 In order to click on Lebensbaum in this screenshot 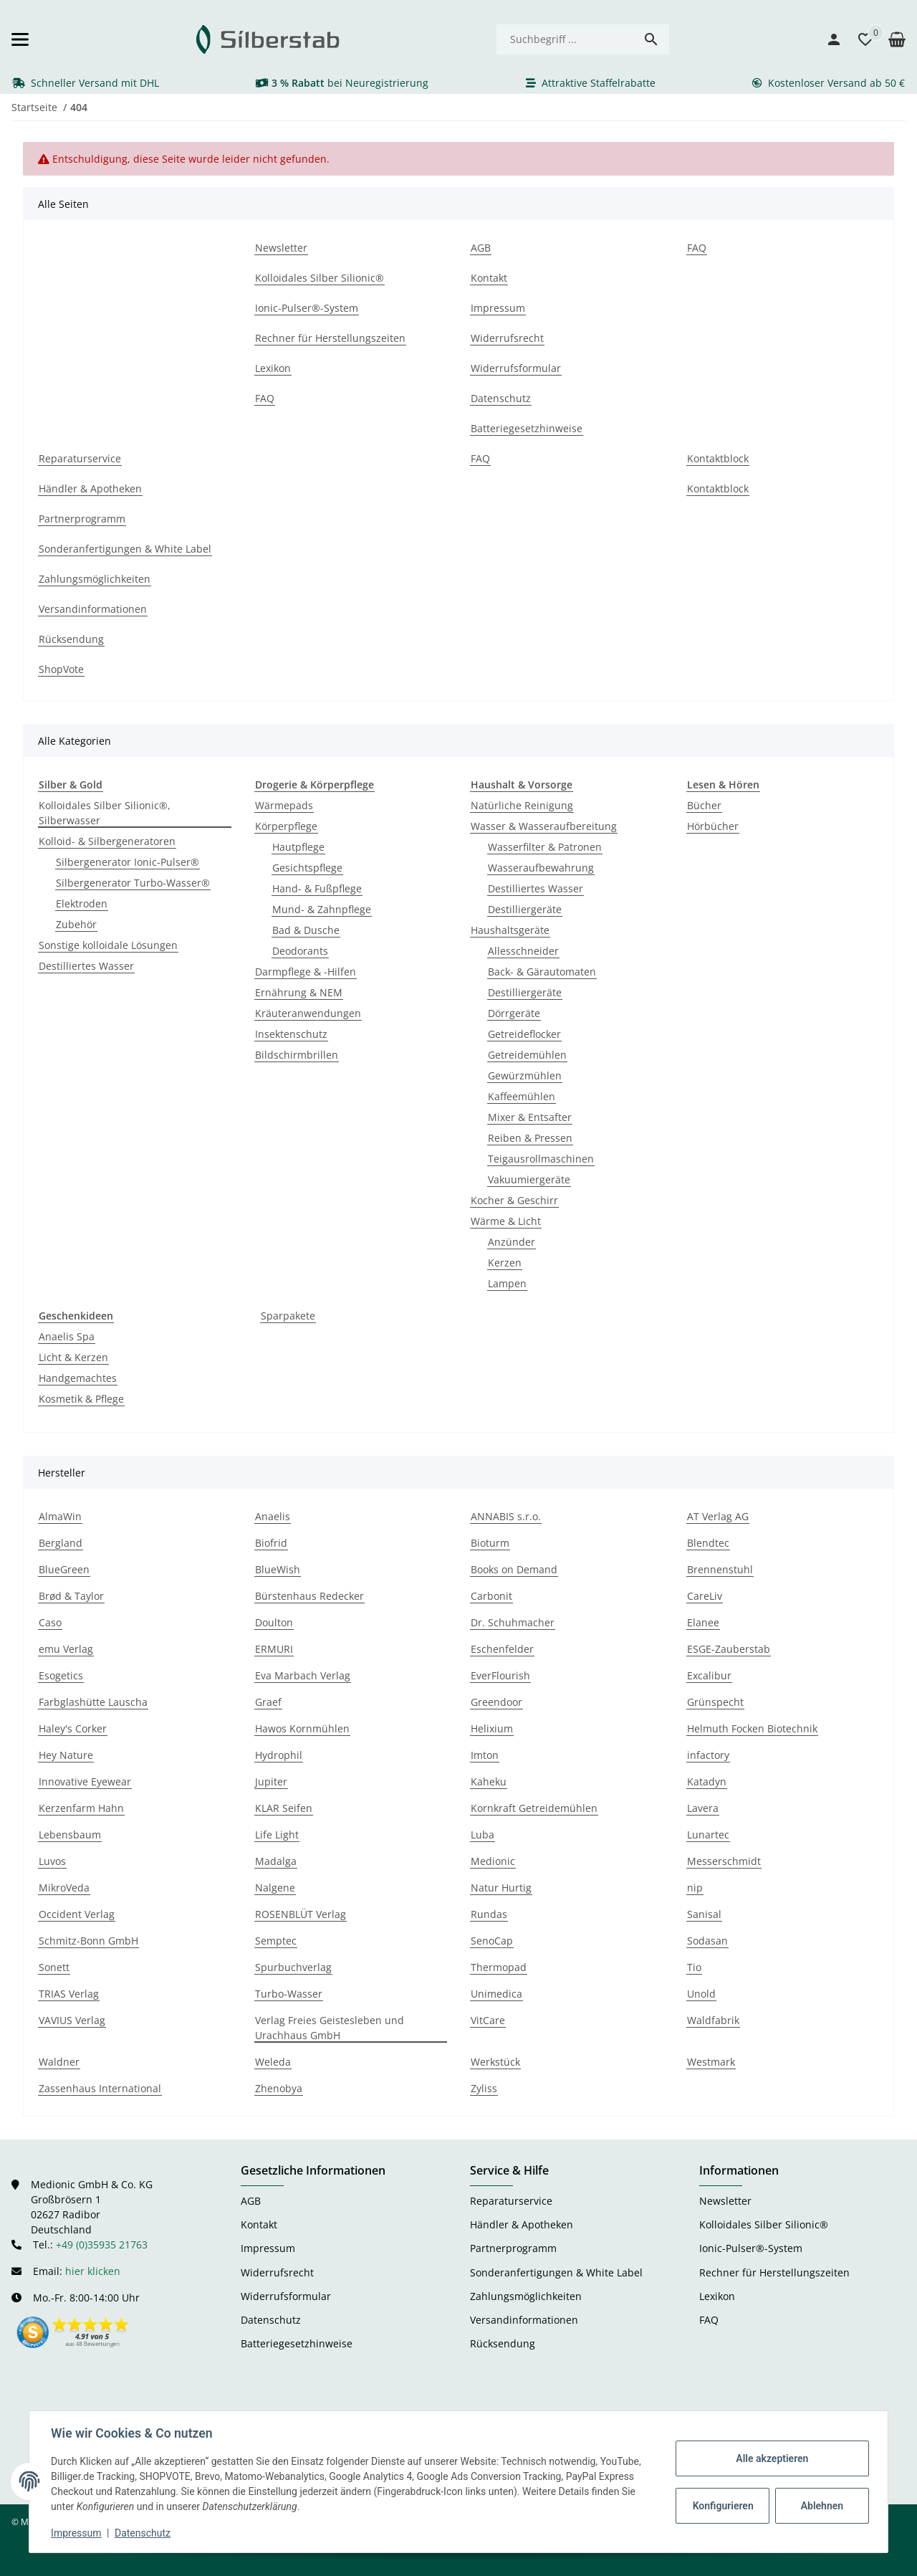, I will do `click(70, 1834)`.